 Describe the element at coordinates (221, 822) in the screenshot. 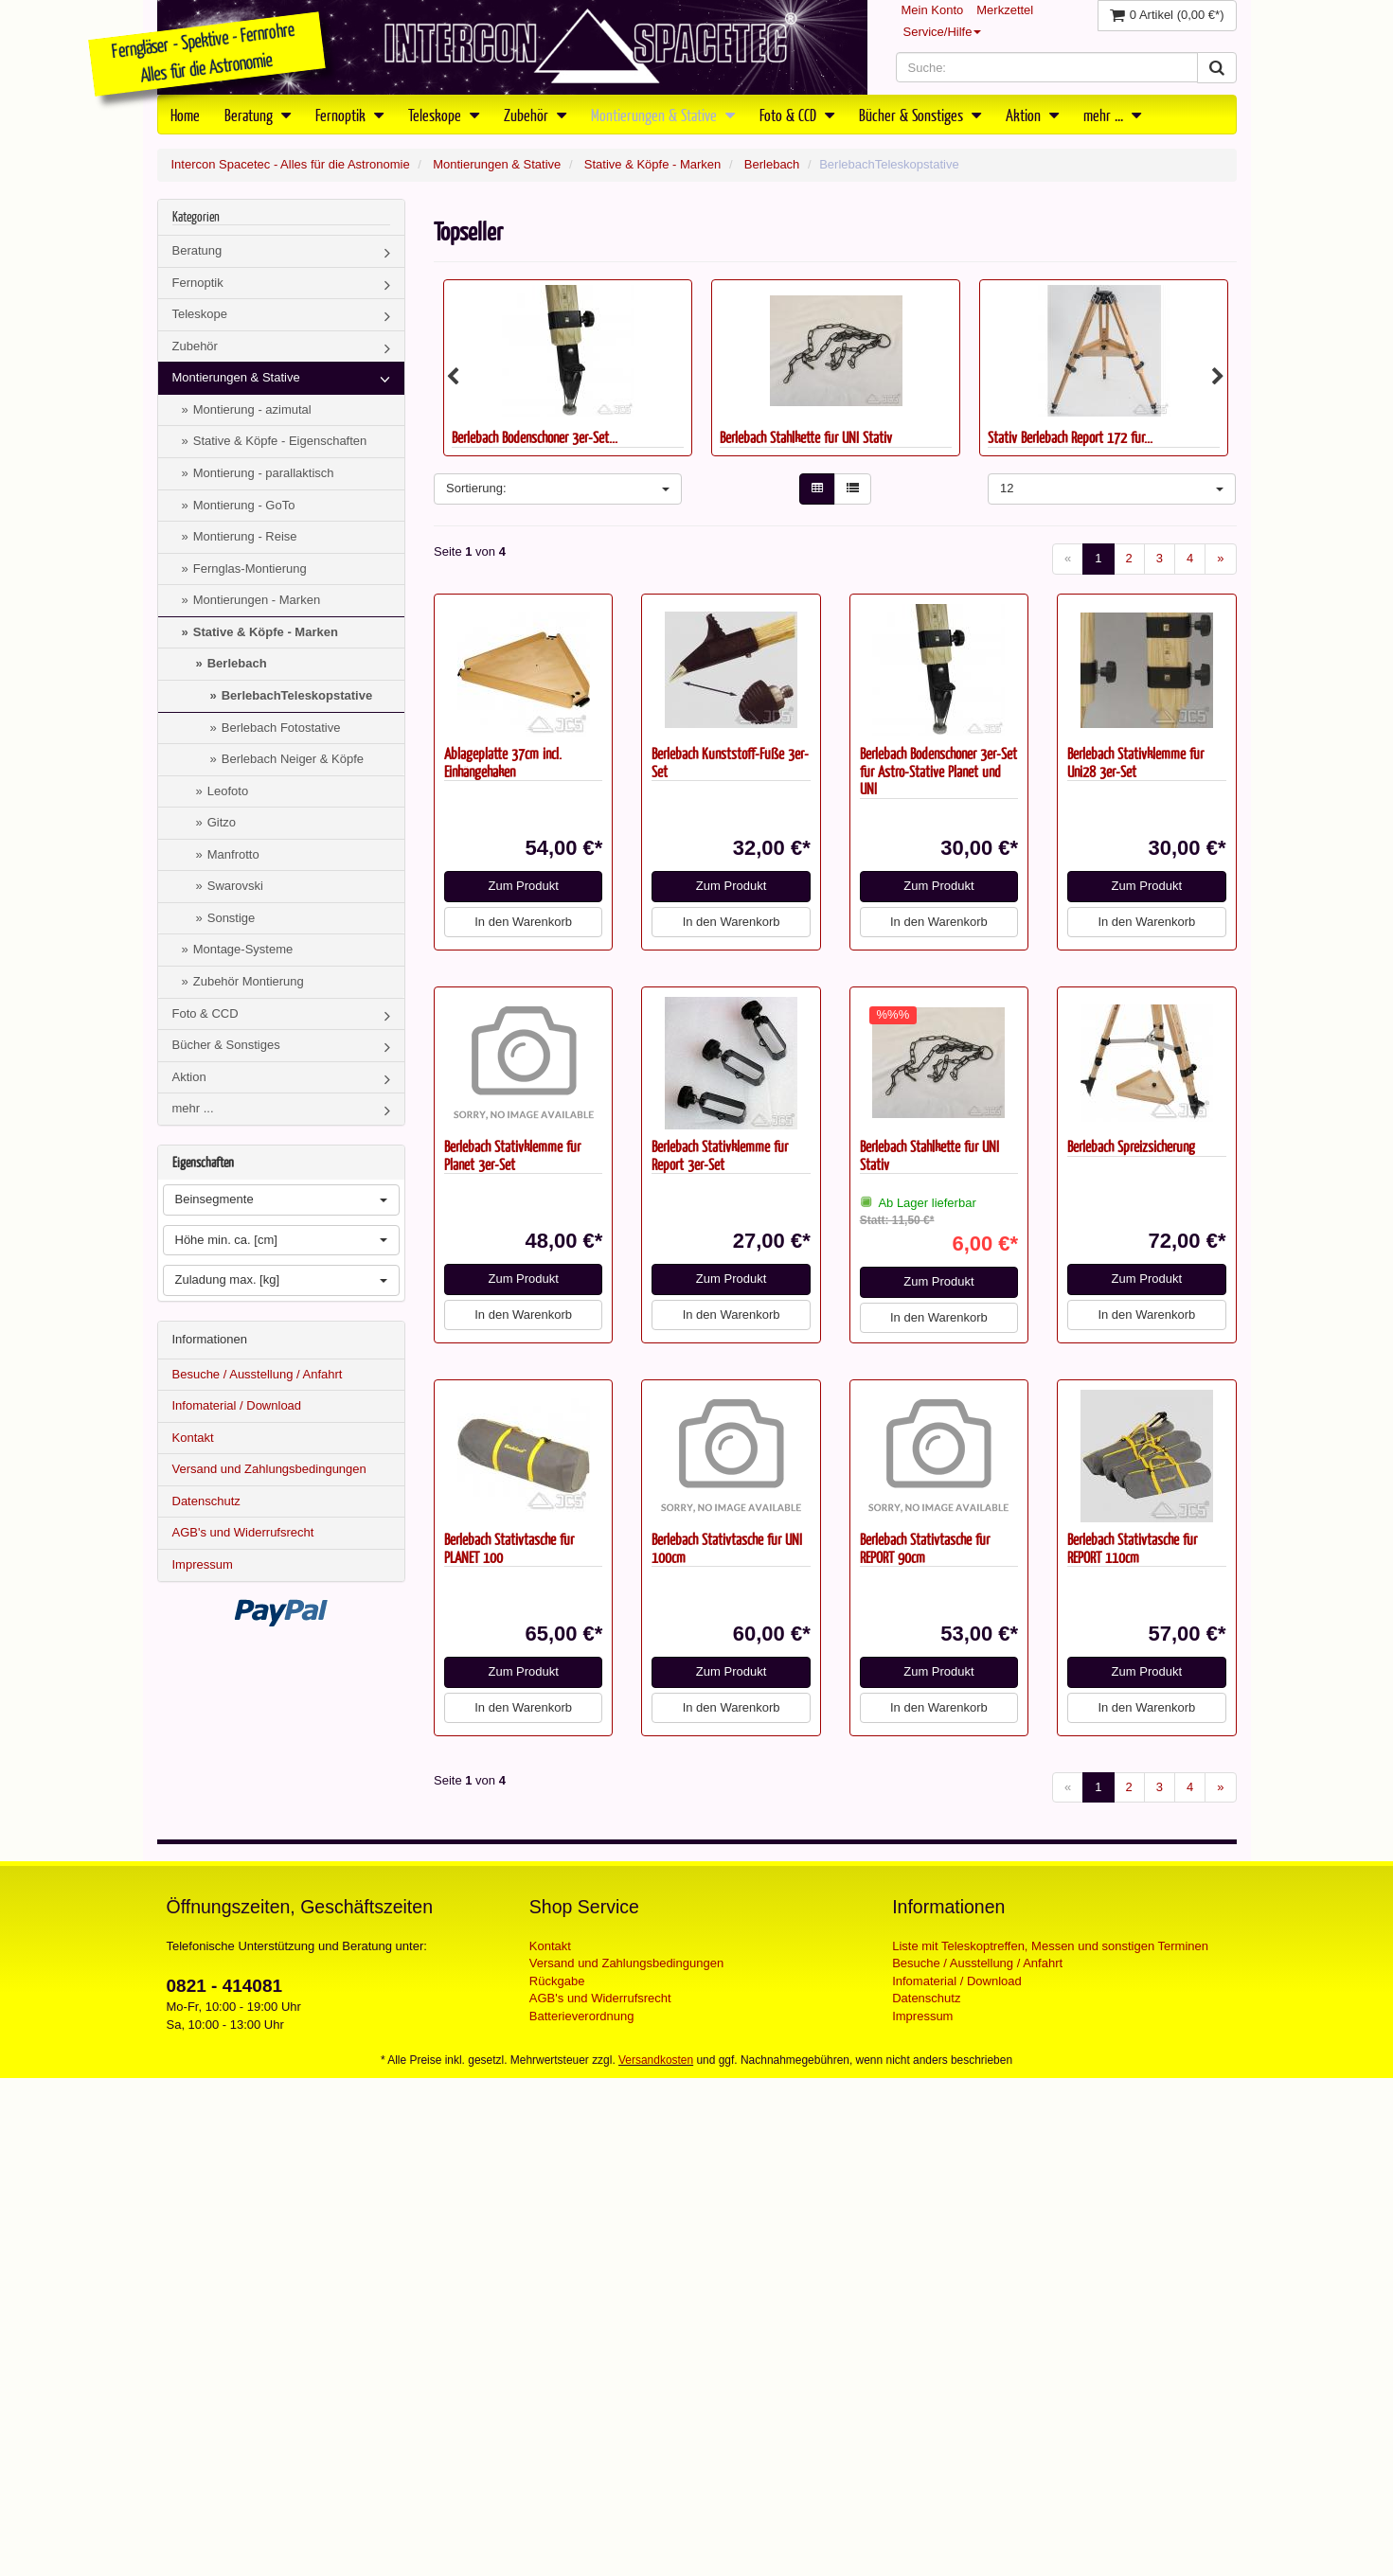

I see `Gitzo` at that location.